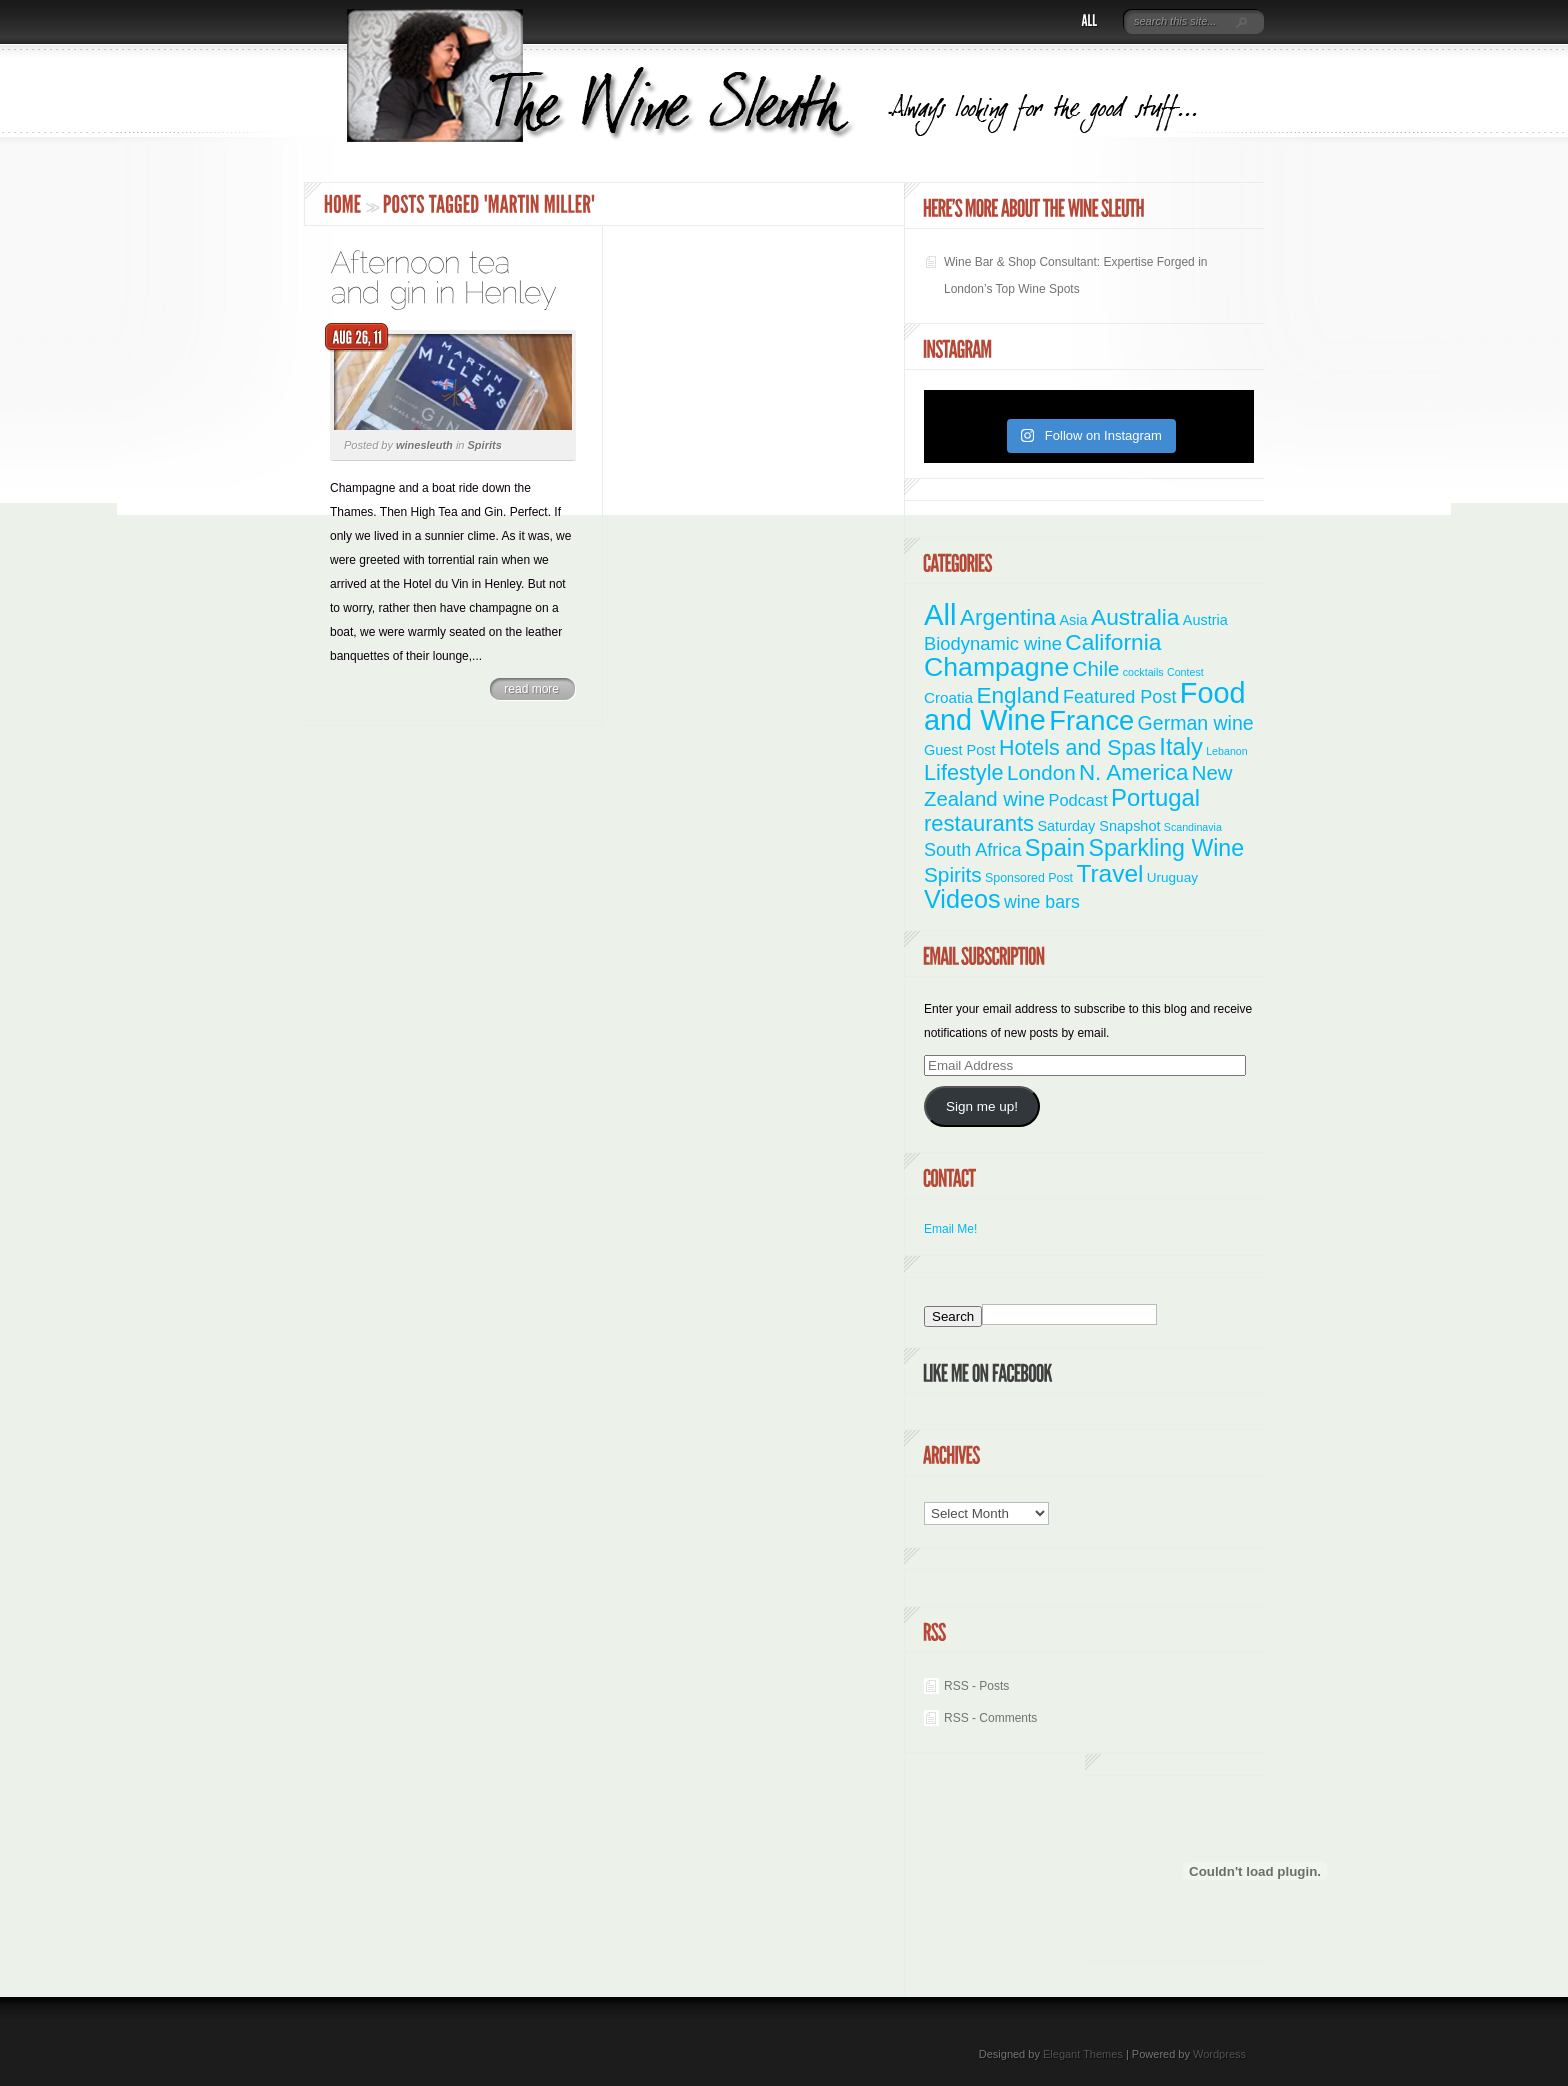  What do you see at coordinates (424, 445) in the screenshot?
I see `winesleuth` at bounding box center [424, 445].